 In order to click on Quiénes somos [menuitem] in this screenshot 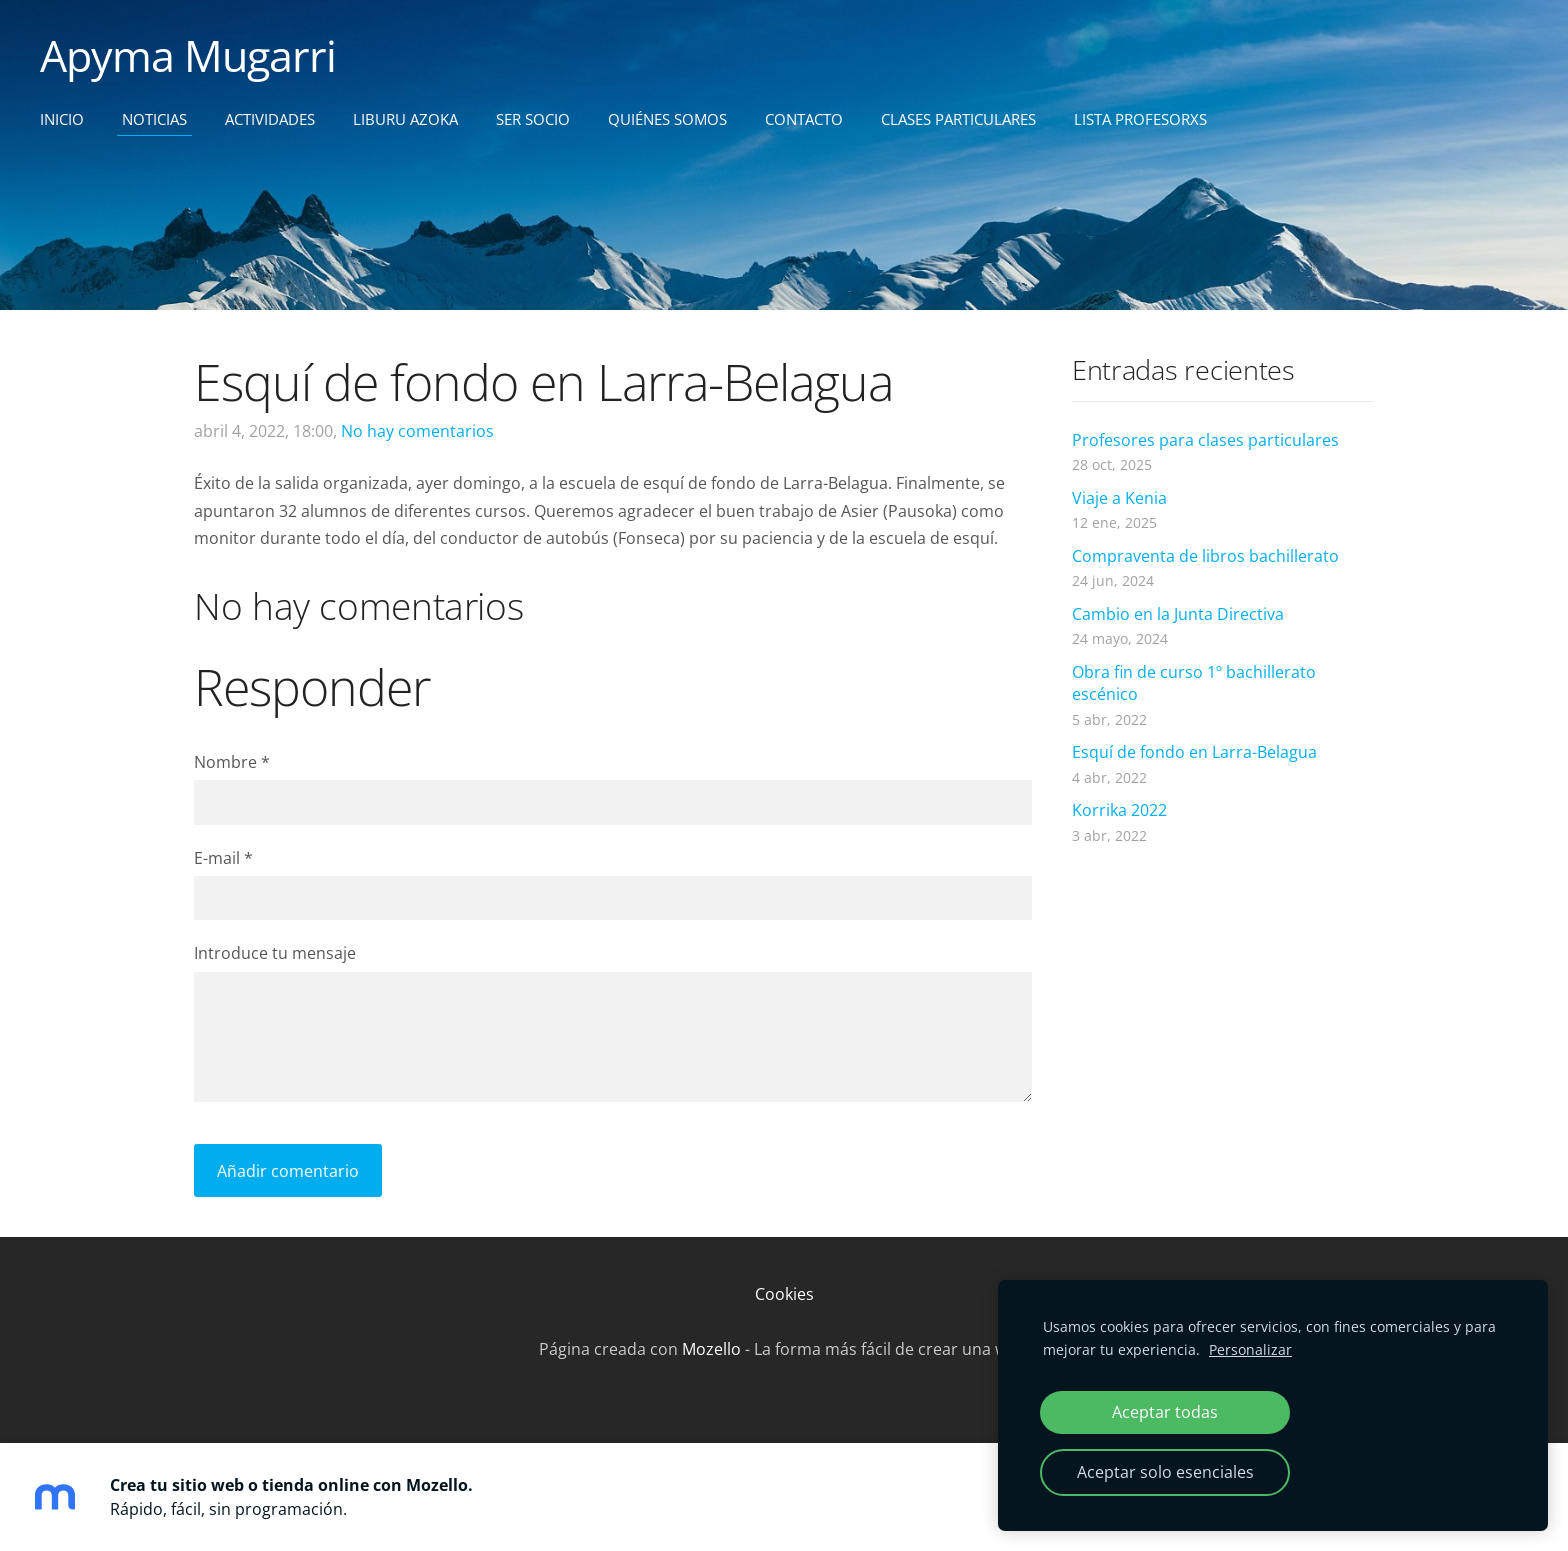, I will do `click(667, 119)`.